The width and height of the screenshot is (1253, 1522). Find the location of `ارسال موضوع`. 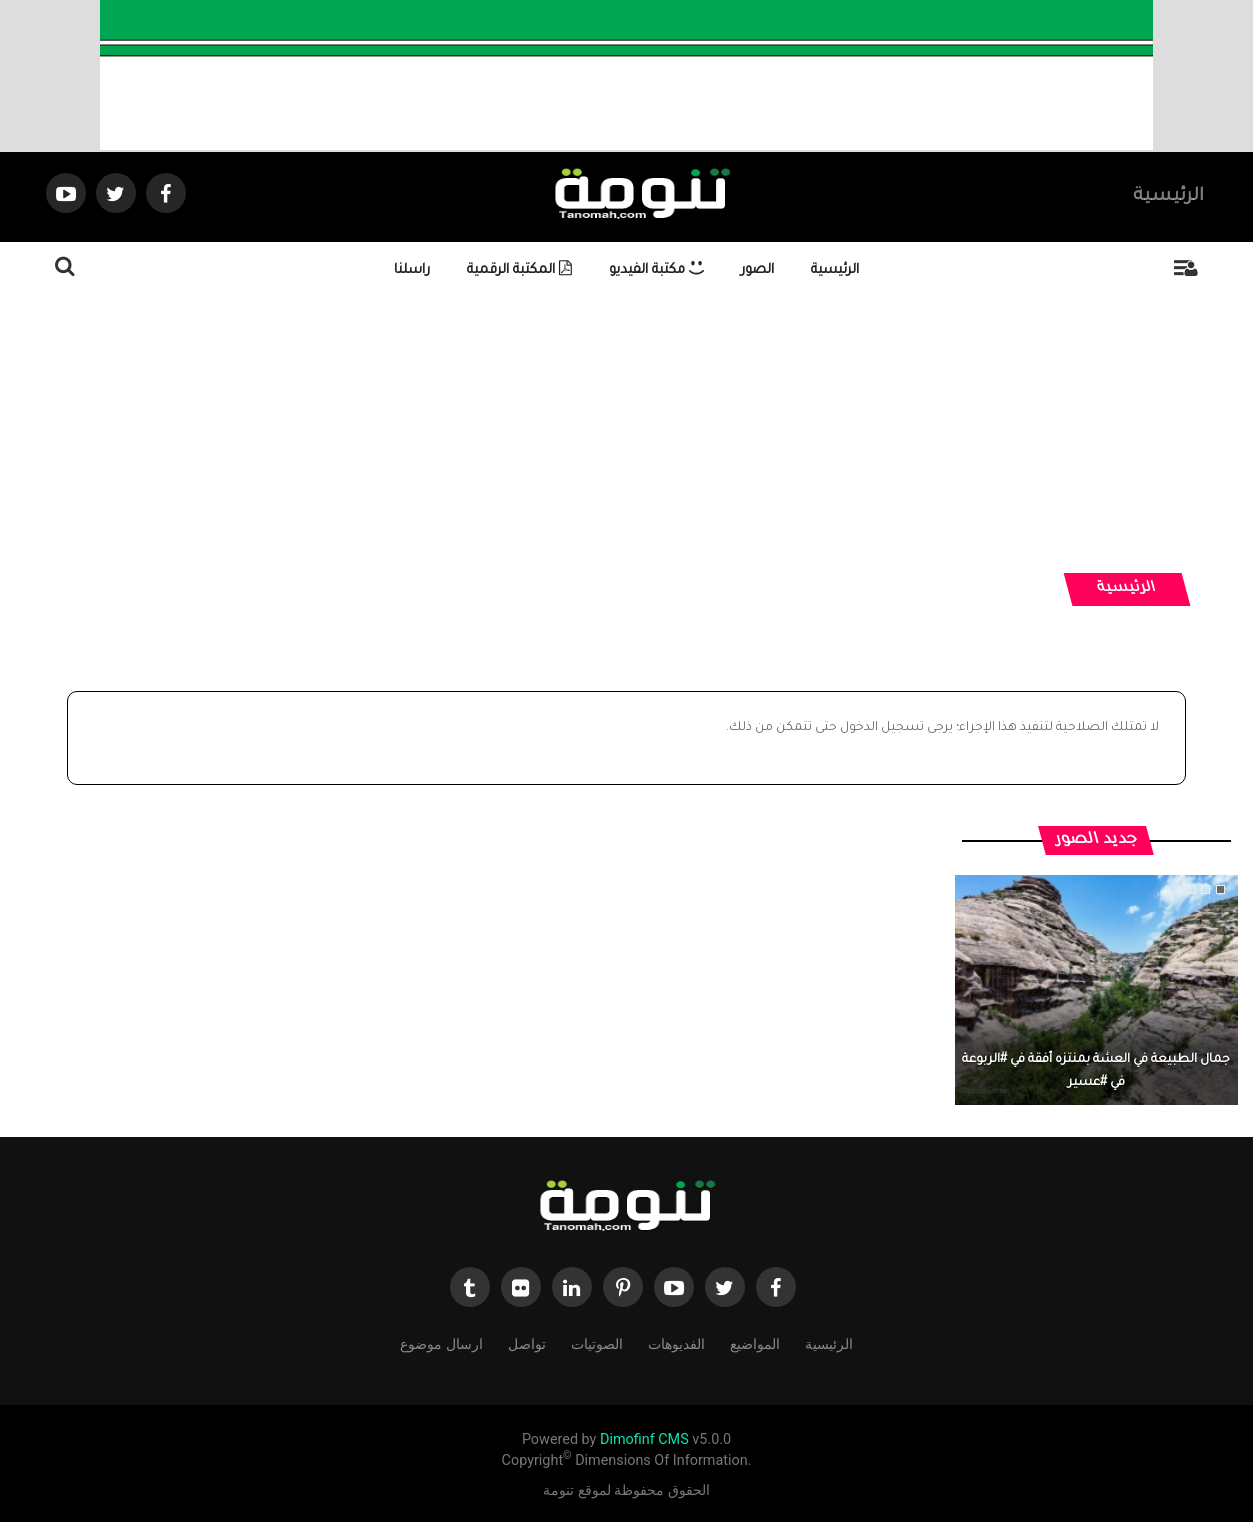

ارسال موضوع is located at coordinates (441, 1342).